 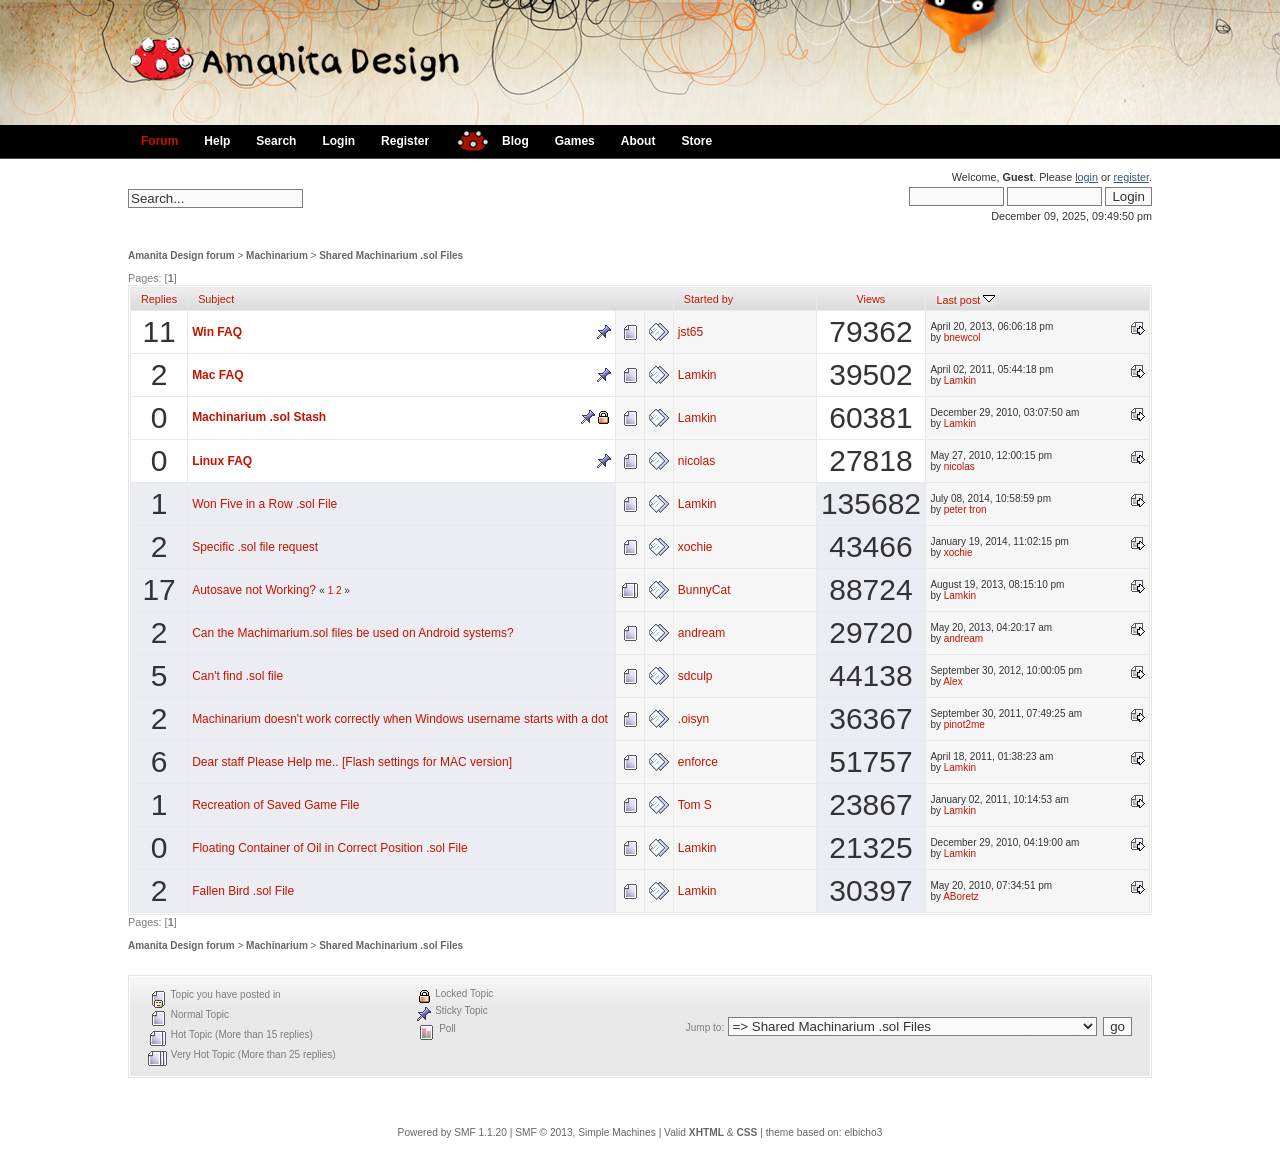 What do you see at coordinates (704, 590) in the screenshot?
I see `BunnyCat` at bounding box center [704, 590].